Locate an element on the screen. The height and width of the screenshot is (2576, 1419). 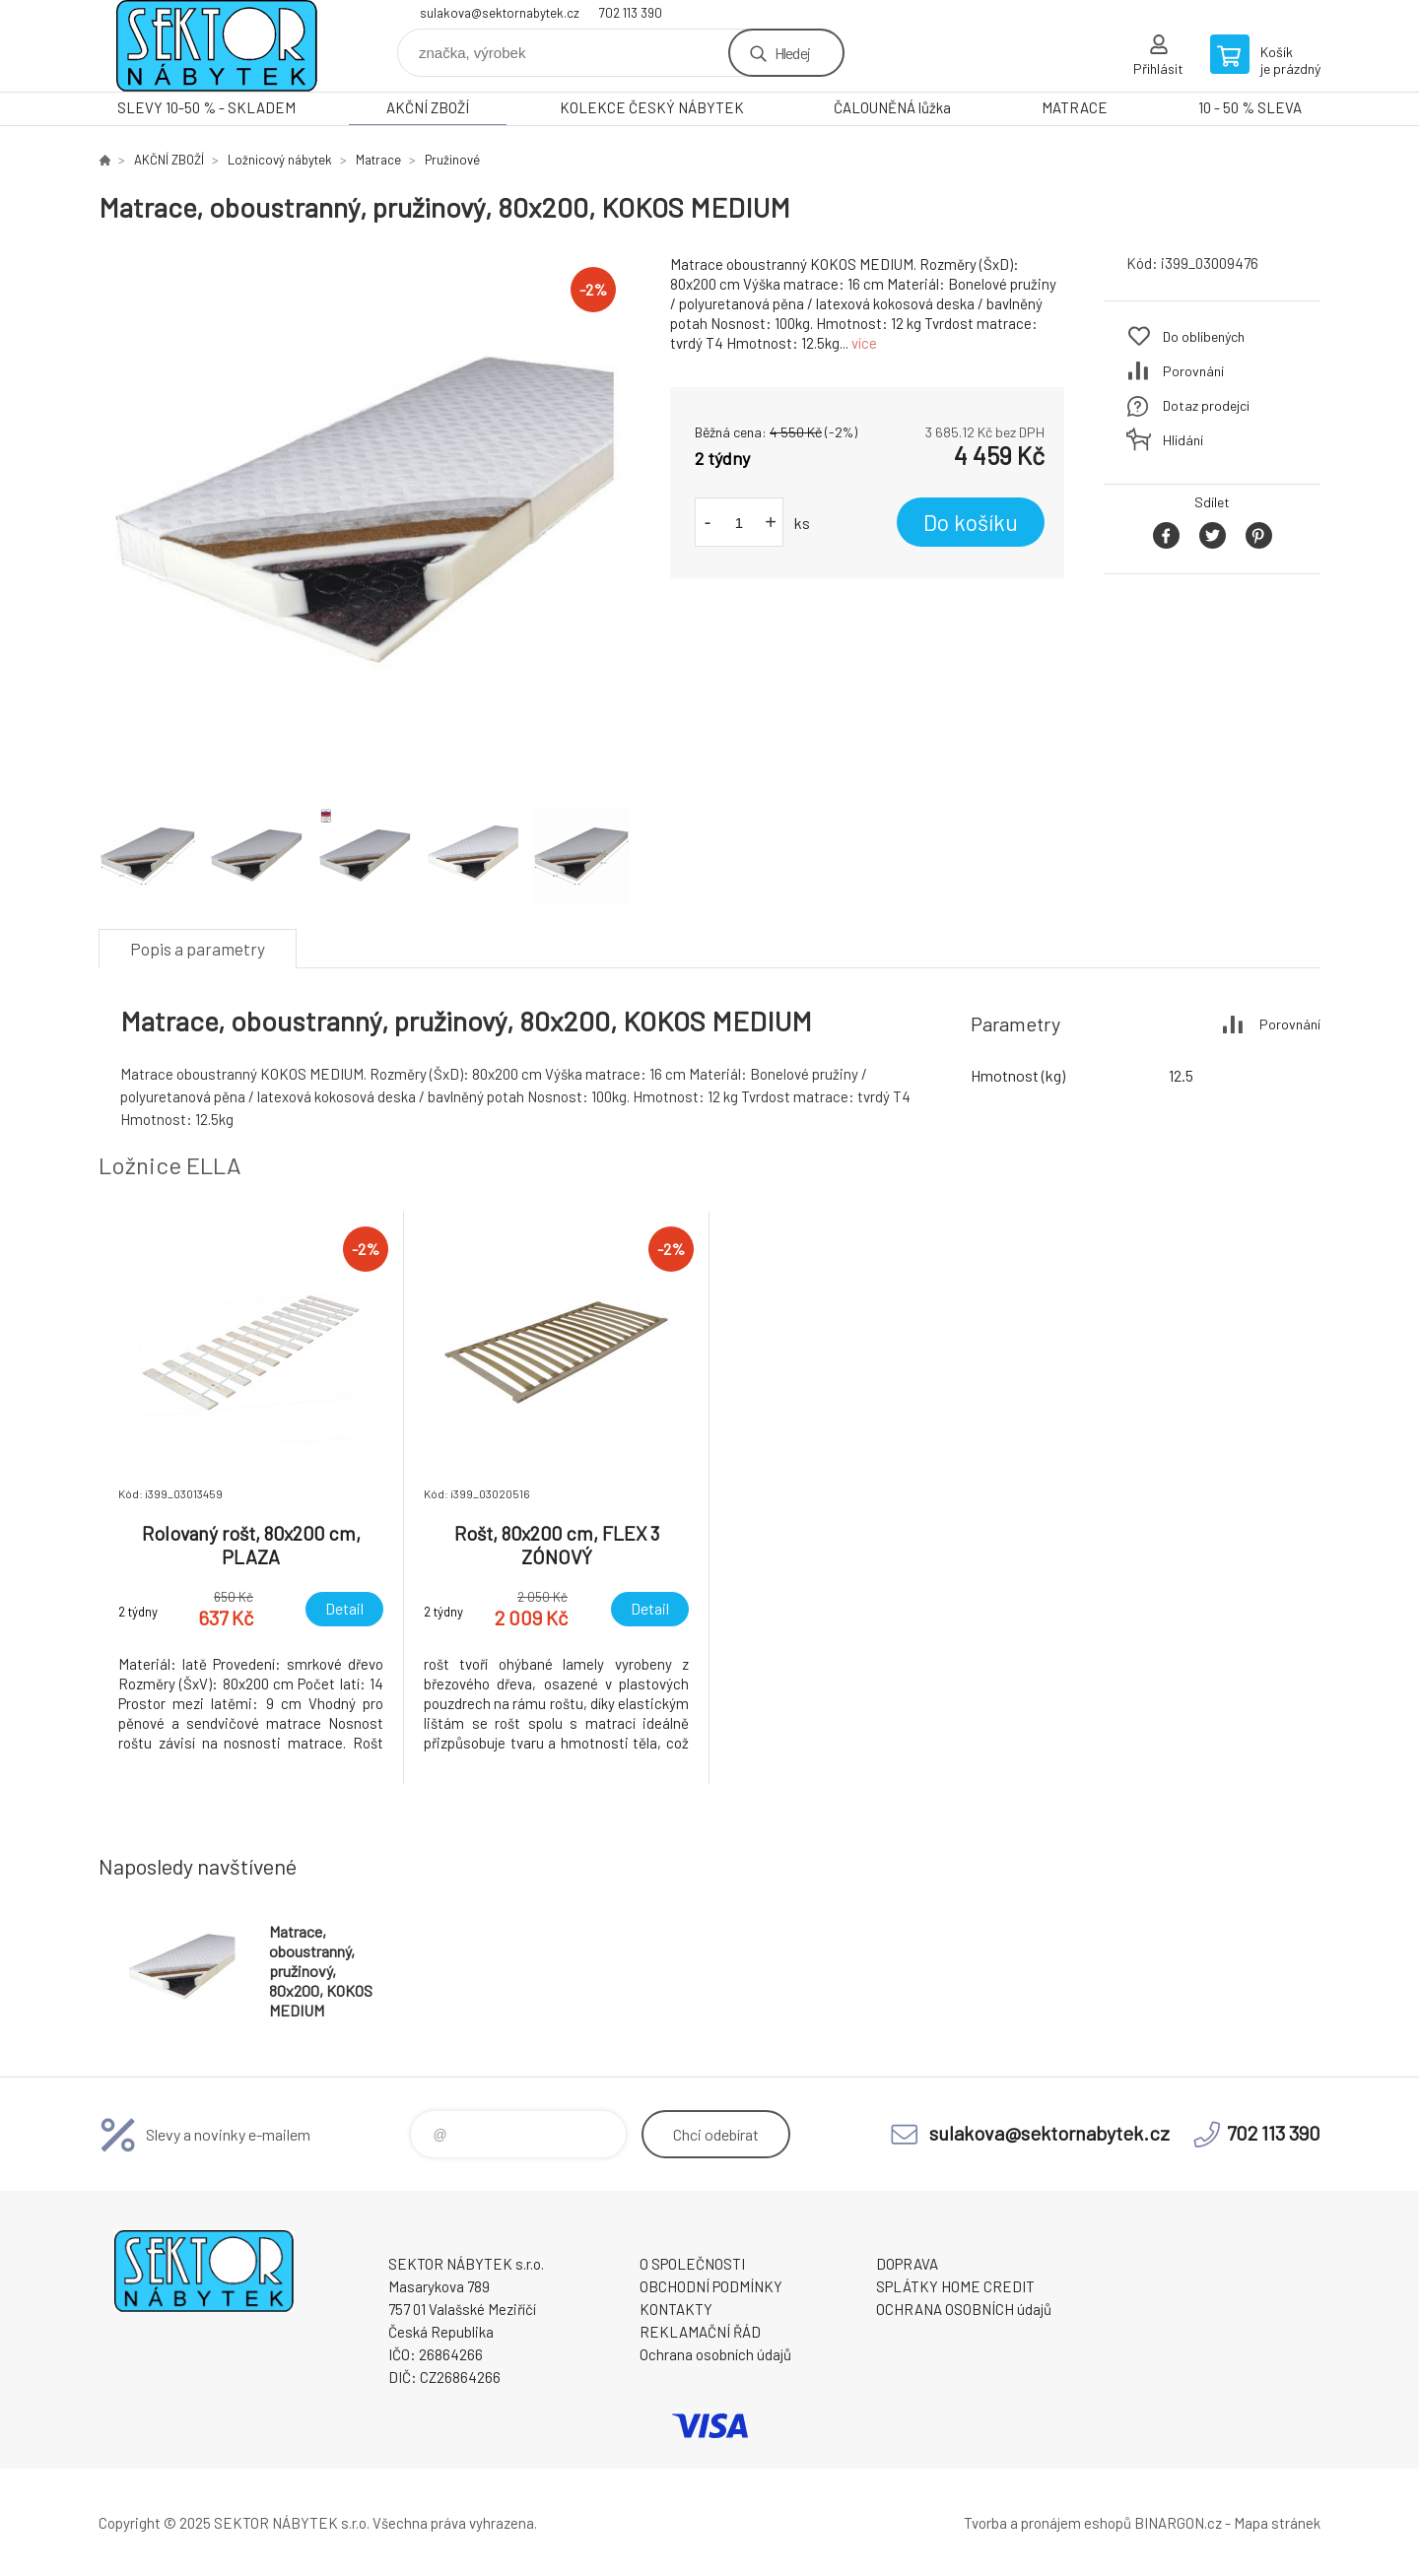
Hledej is located at coordinates (792, 52).